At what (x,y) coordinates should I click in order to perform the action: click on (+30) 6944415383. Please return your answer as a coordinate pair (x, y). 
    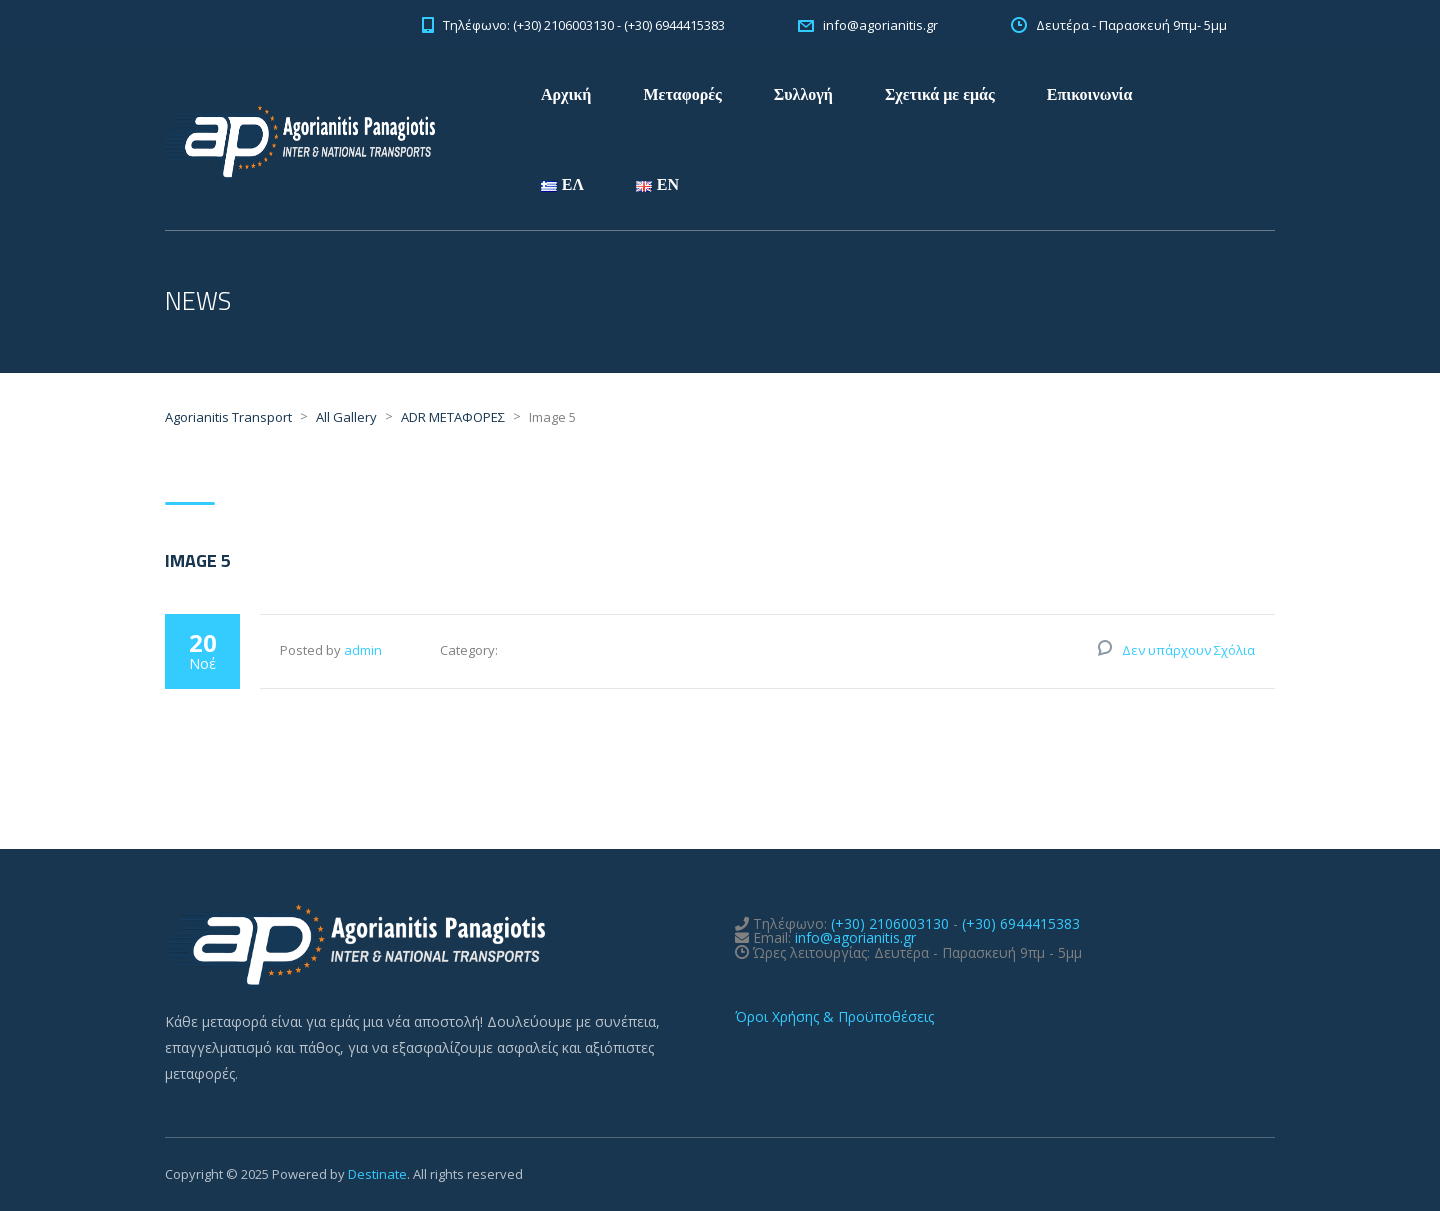
    Looking at the image, I should click on (1021, 923).